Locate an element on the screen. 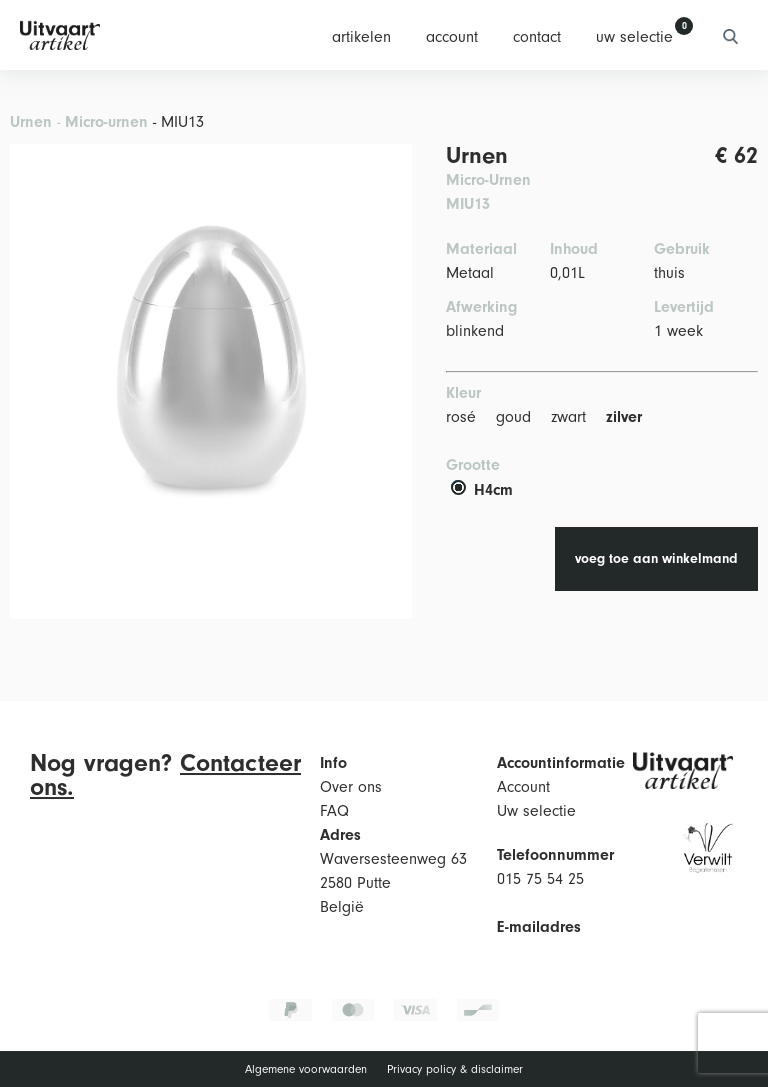 The height and width of the screenshot is (1087, 768). account is located at coordinates (452, 37).